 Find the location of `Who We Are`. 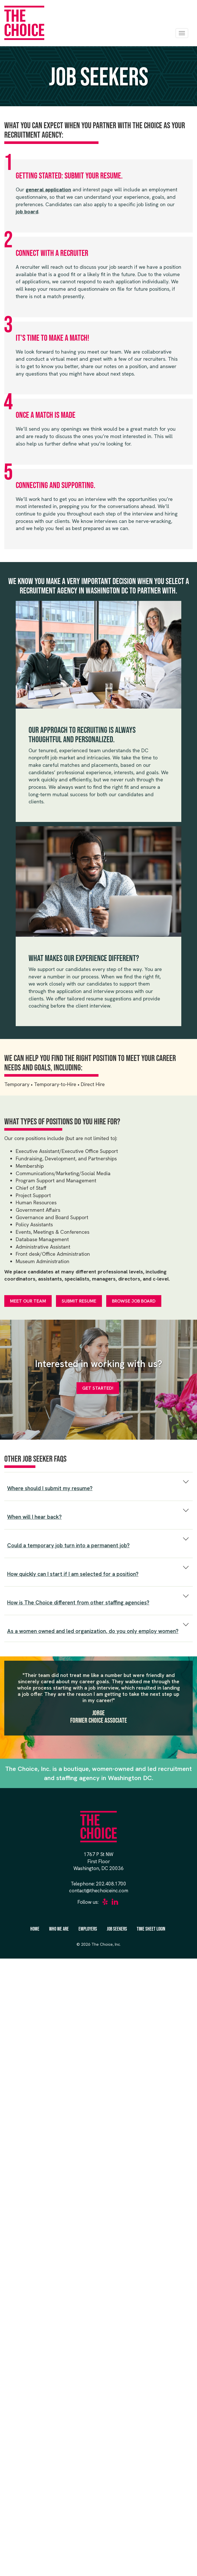

Who We Are is located at coordinates (59, 1929).